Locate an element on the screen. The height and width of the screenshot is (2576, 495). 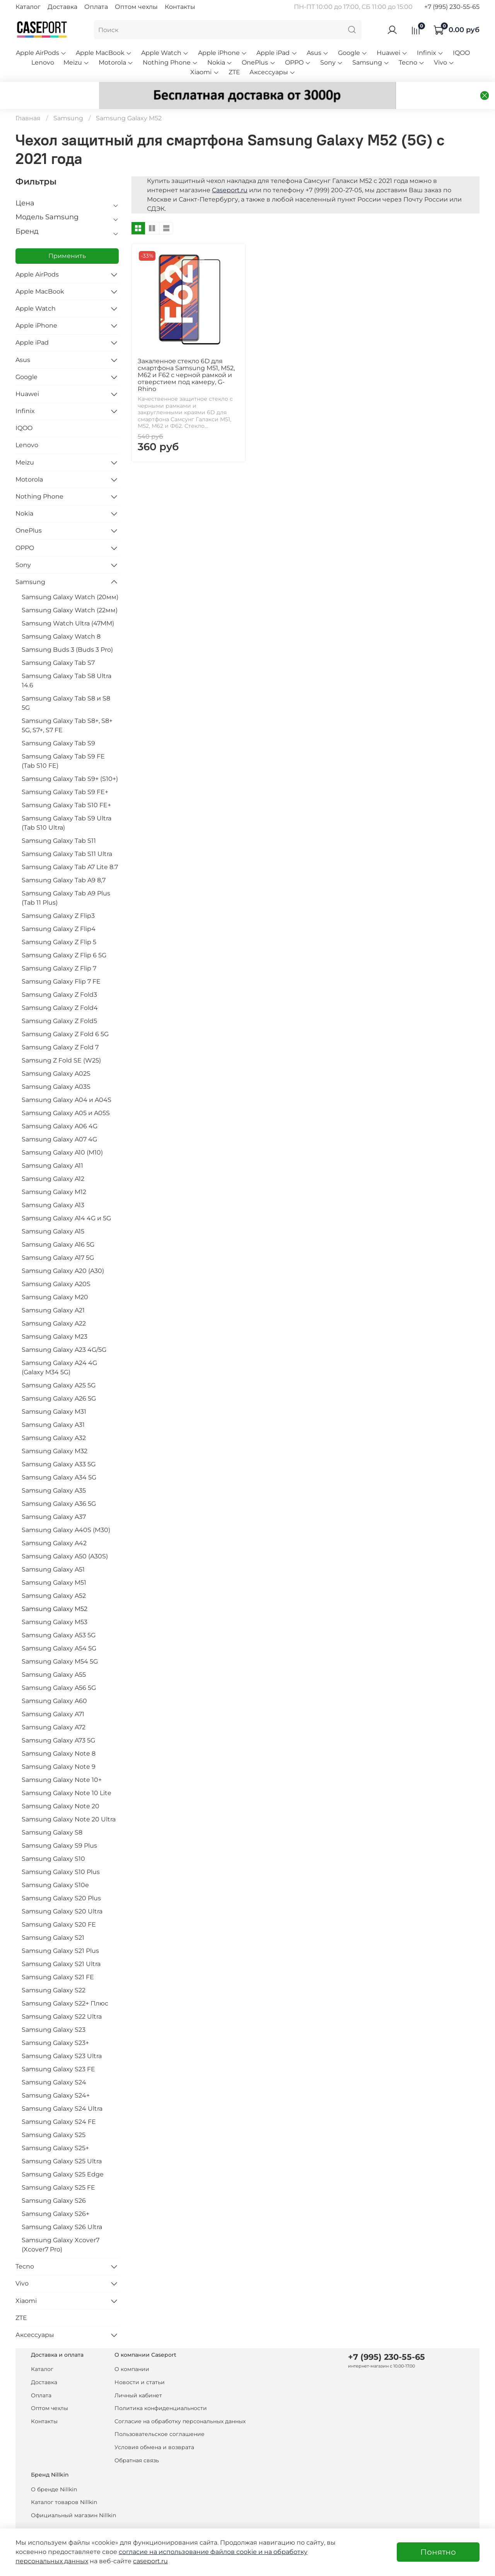
Samsung Galaxy A05 и A05S is located at coordinates (66, 1095).